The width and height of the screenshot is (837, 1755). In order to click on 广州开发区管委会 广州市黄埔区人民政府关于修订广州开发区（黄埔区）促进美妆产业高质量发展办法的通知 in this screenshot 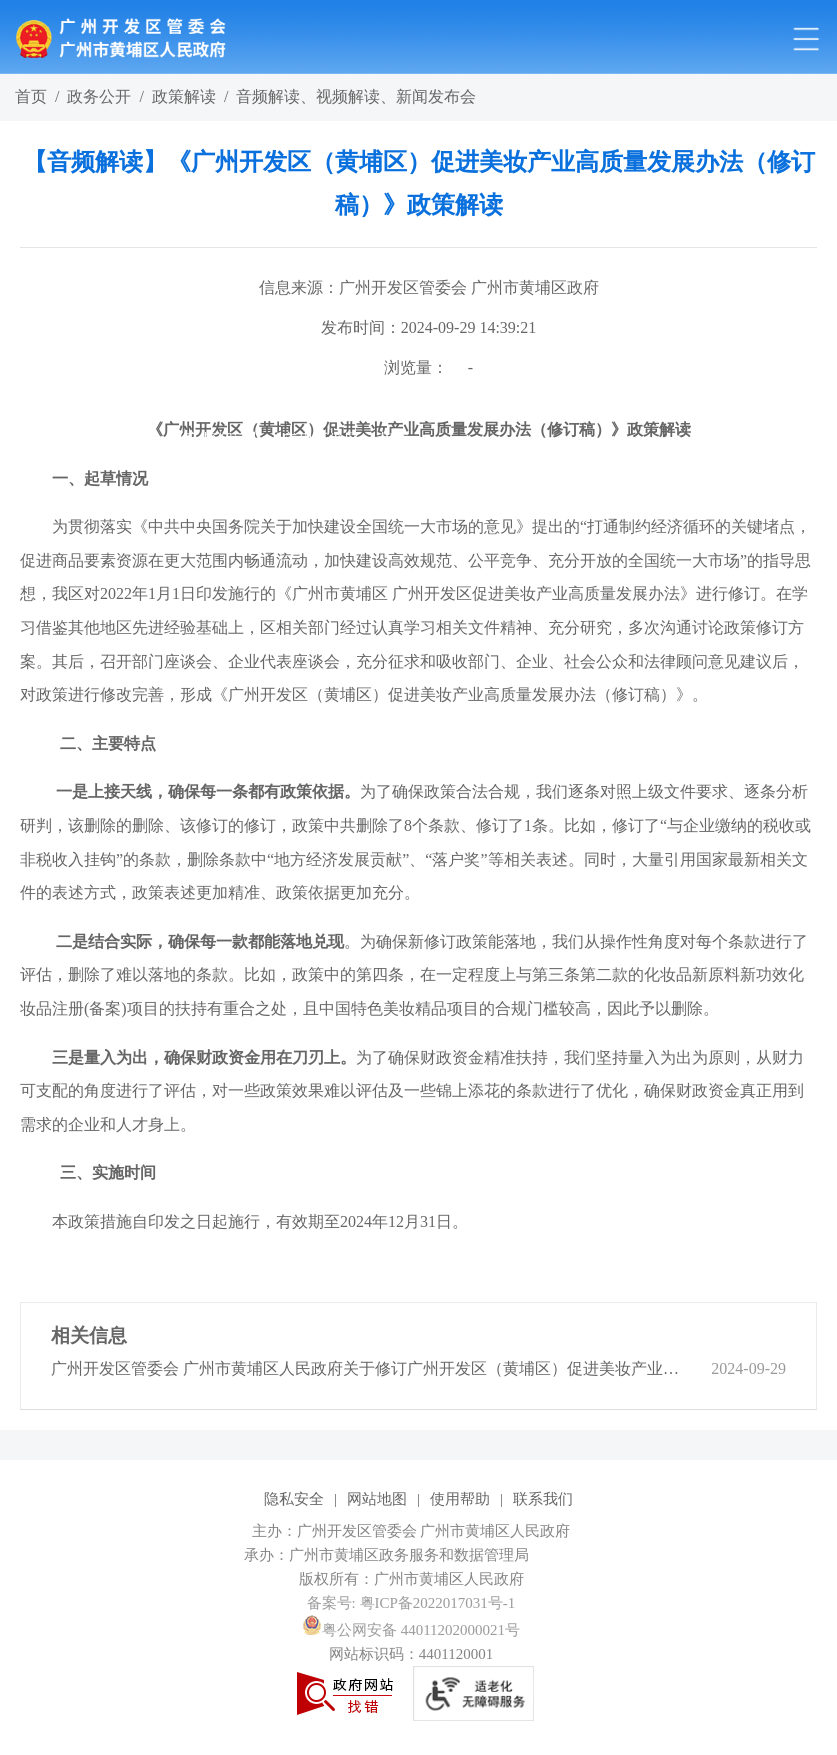, I will do `click(368, 1368)`.